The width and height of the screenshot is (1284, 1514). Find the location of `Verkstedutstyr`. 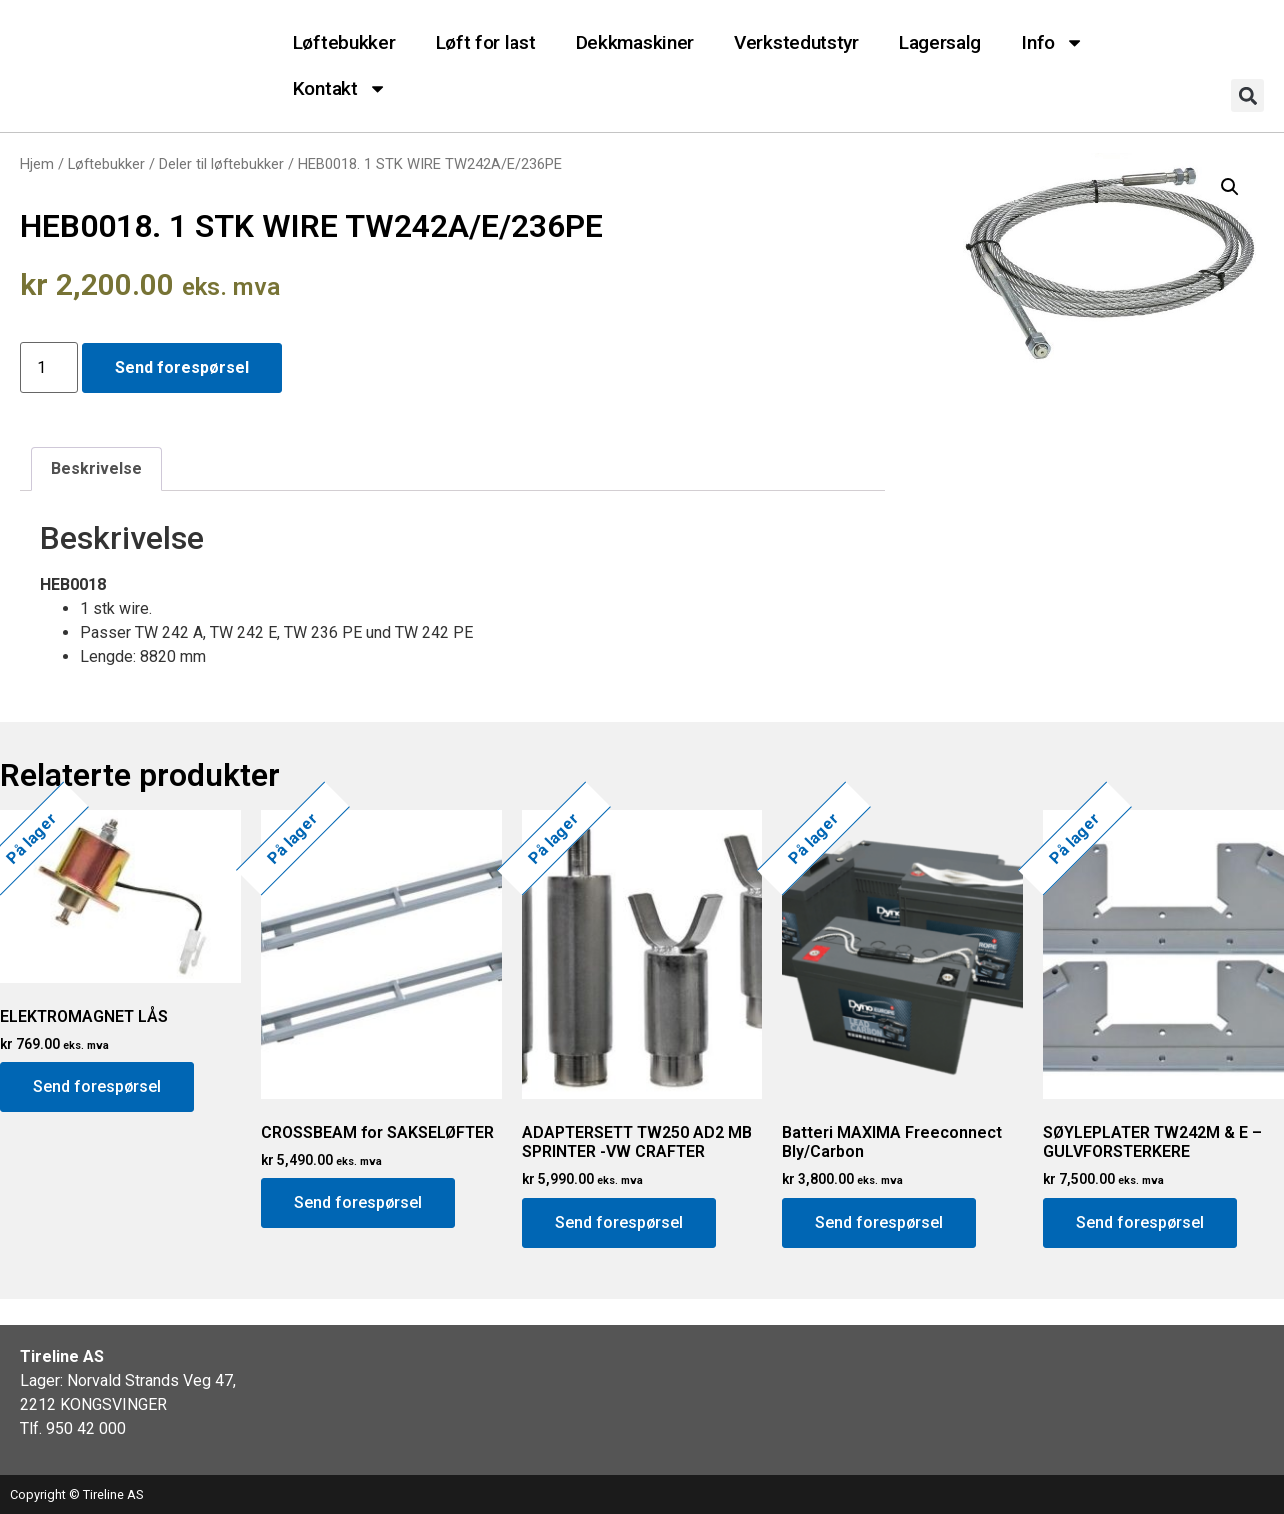

Verkstedutstyr is located at coordinates (796, 42).